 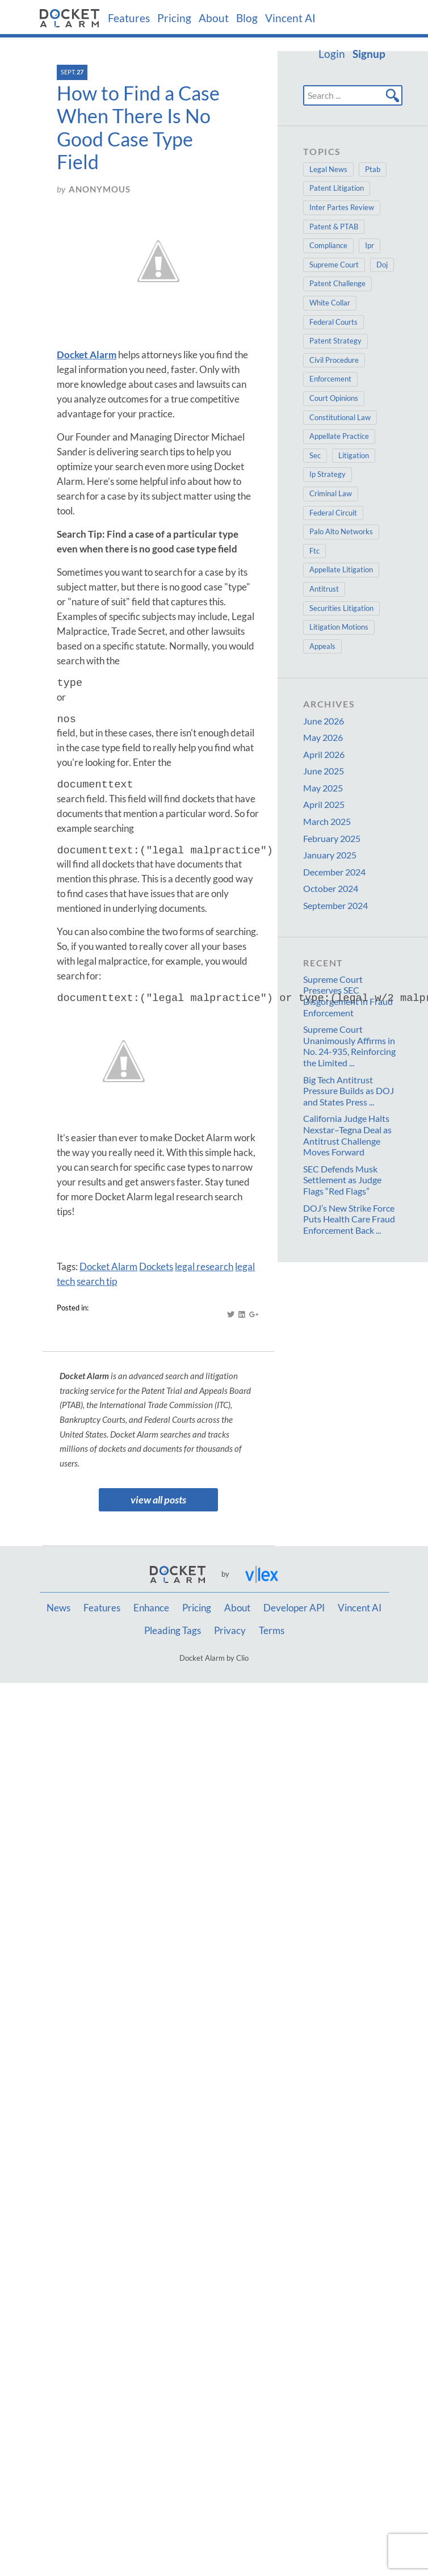 What do you see at coordinates (230, 1630) in the screenshot?
I see `Privacy` at bounding box center [230, 1630].